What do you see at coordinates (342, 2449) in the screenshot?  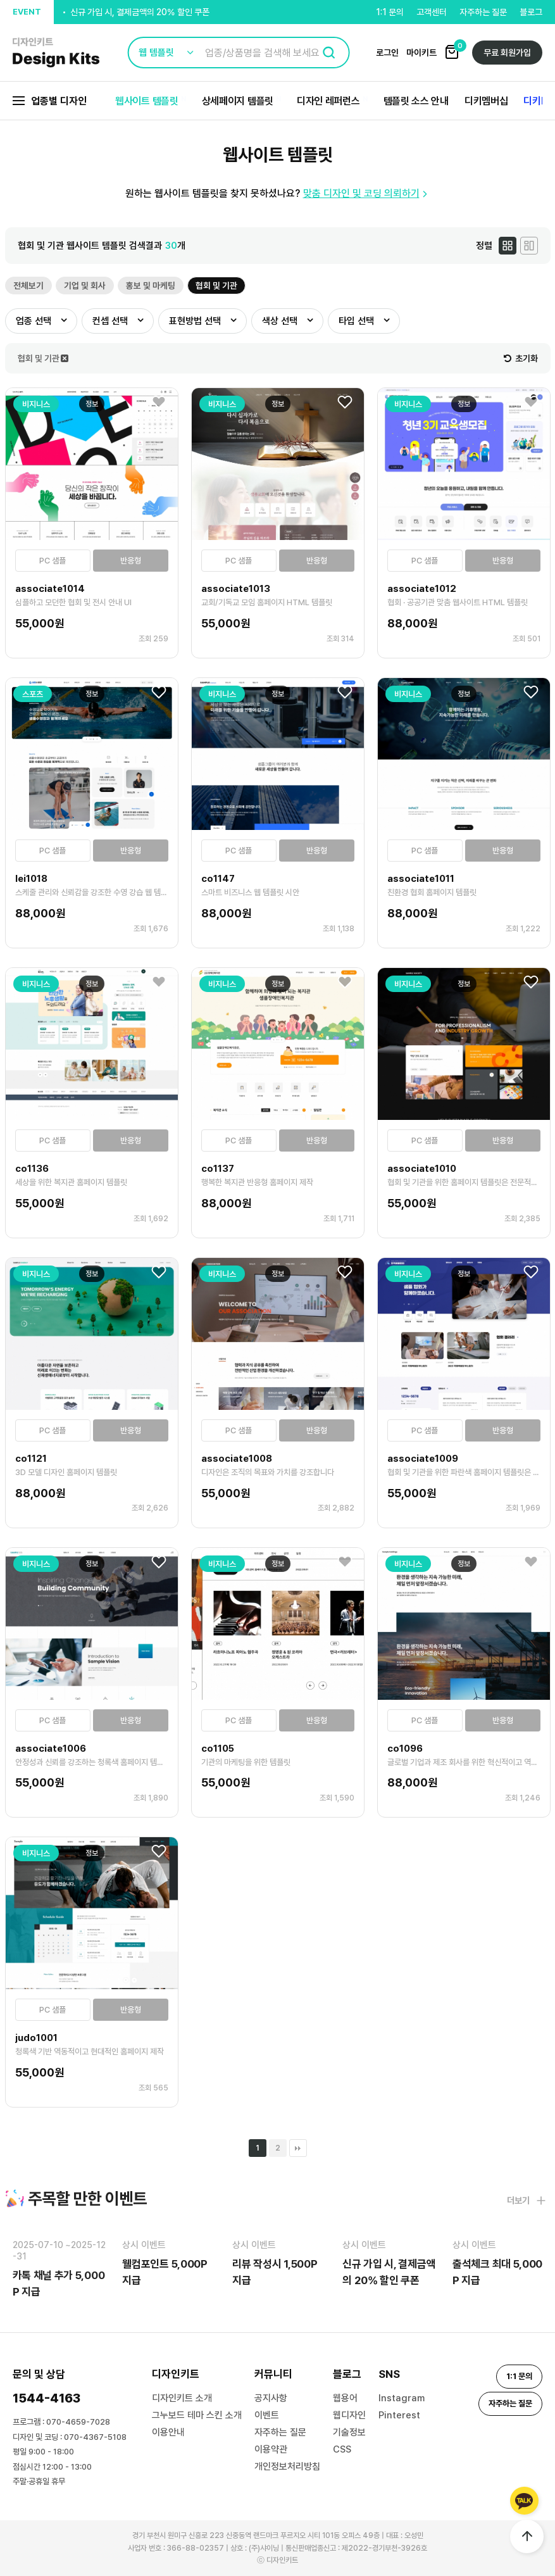 I see `CSS` at bounding box center [342, 2449].